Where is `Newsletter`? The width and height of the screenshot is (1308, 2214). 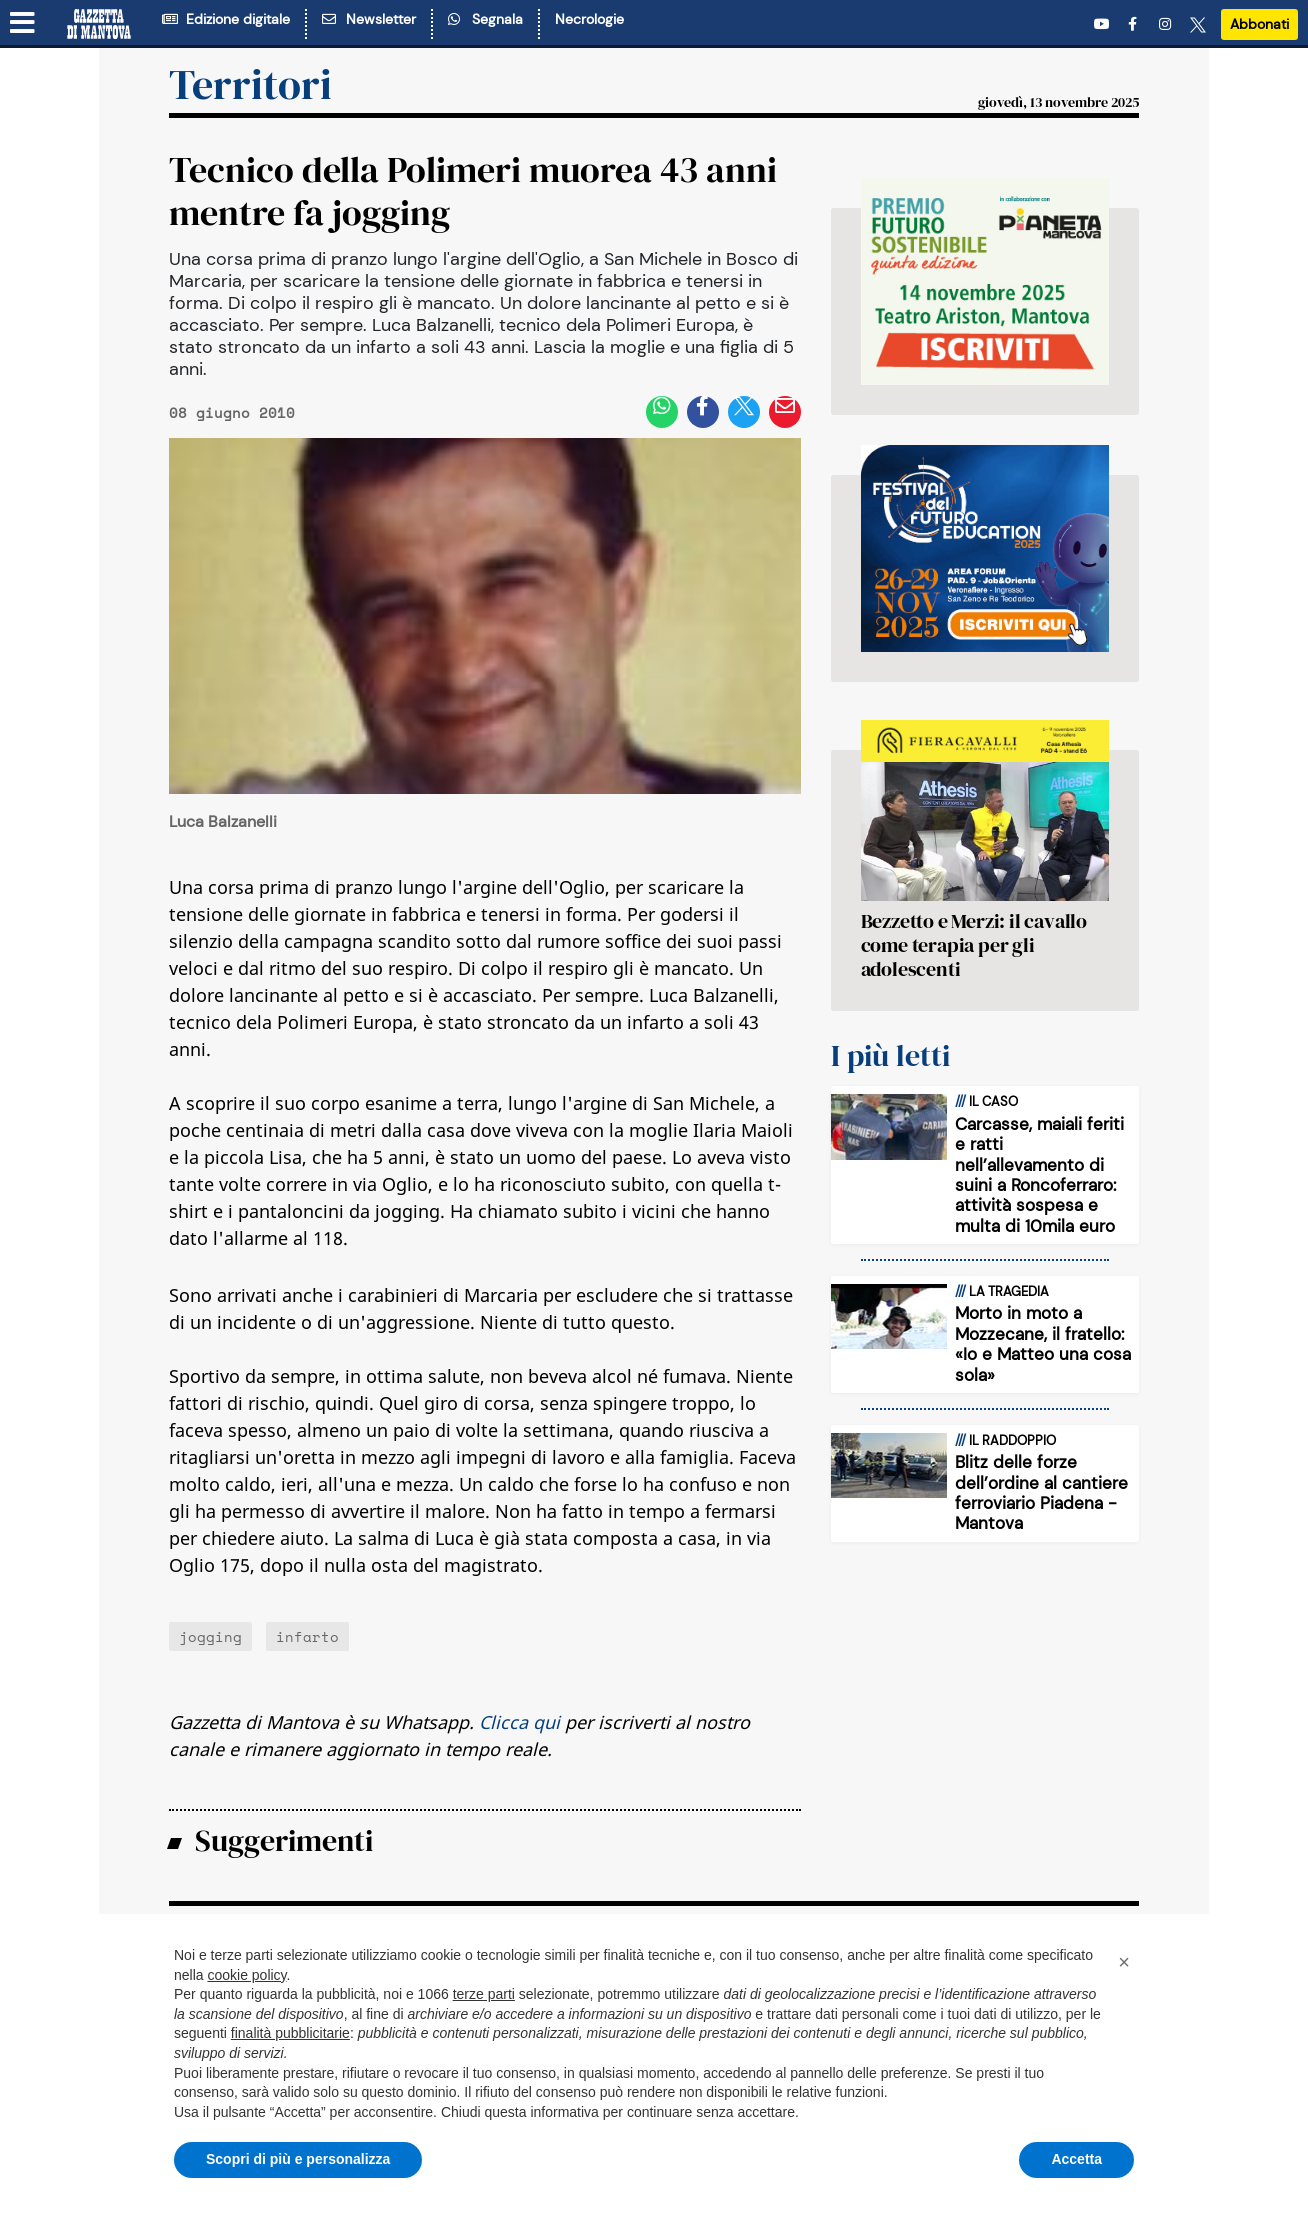 Newsletter is located at coordinates (369, 19).